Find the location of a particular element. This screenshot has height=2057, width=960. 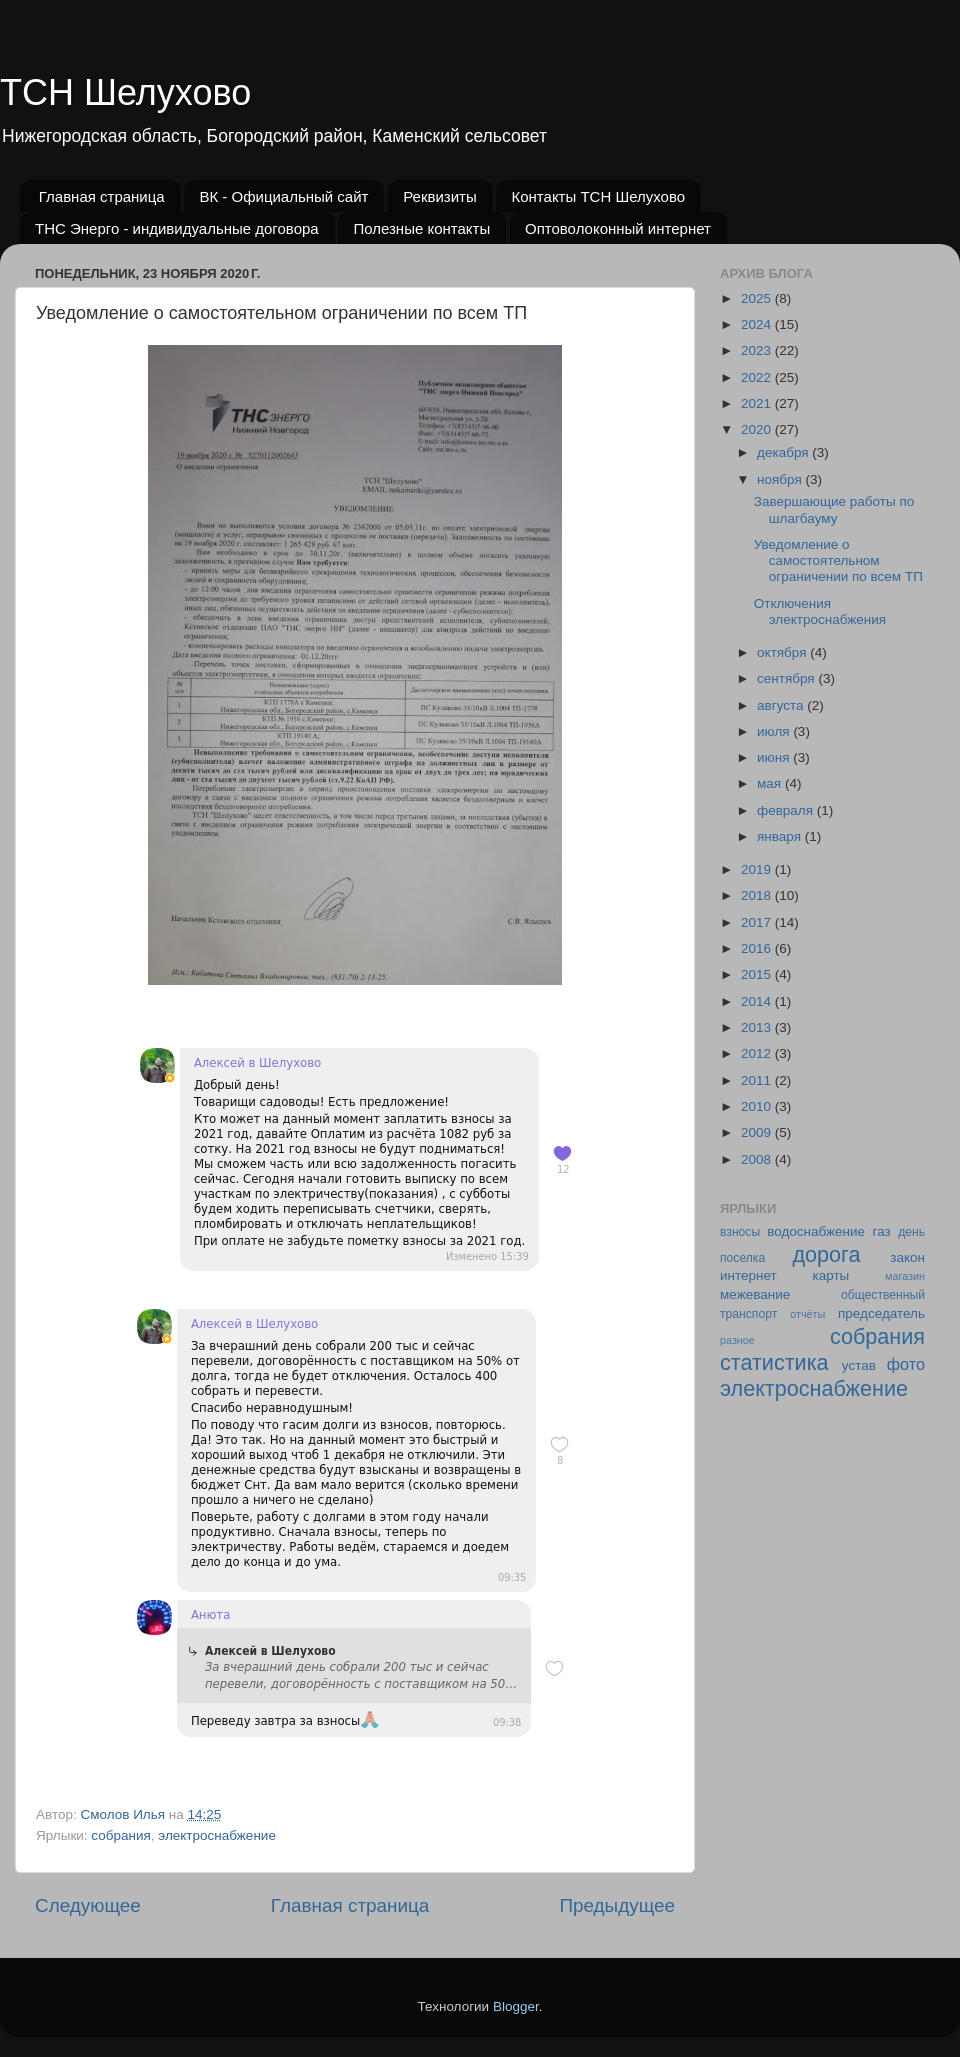

Предыдущее is located at coordinates (617, 1905).